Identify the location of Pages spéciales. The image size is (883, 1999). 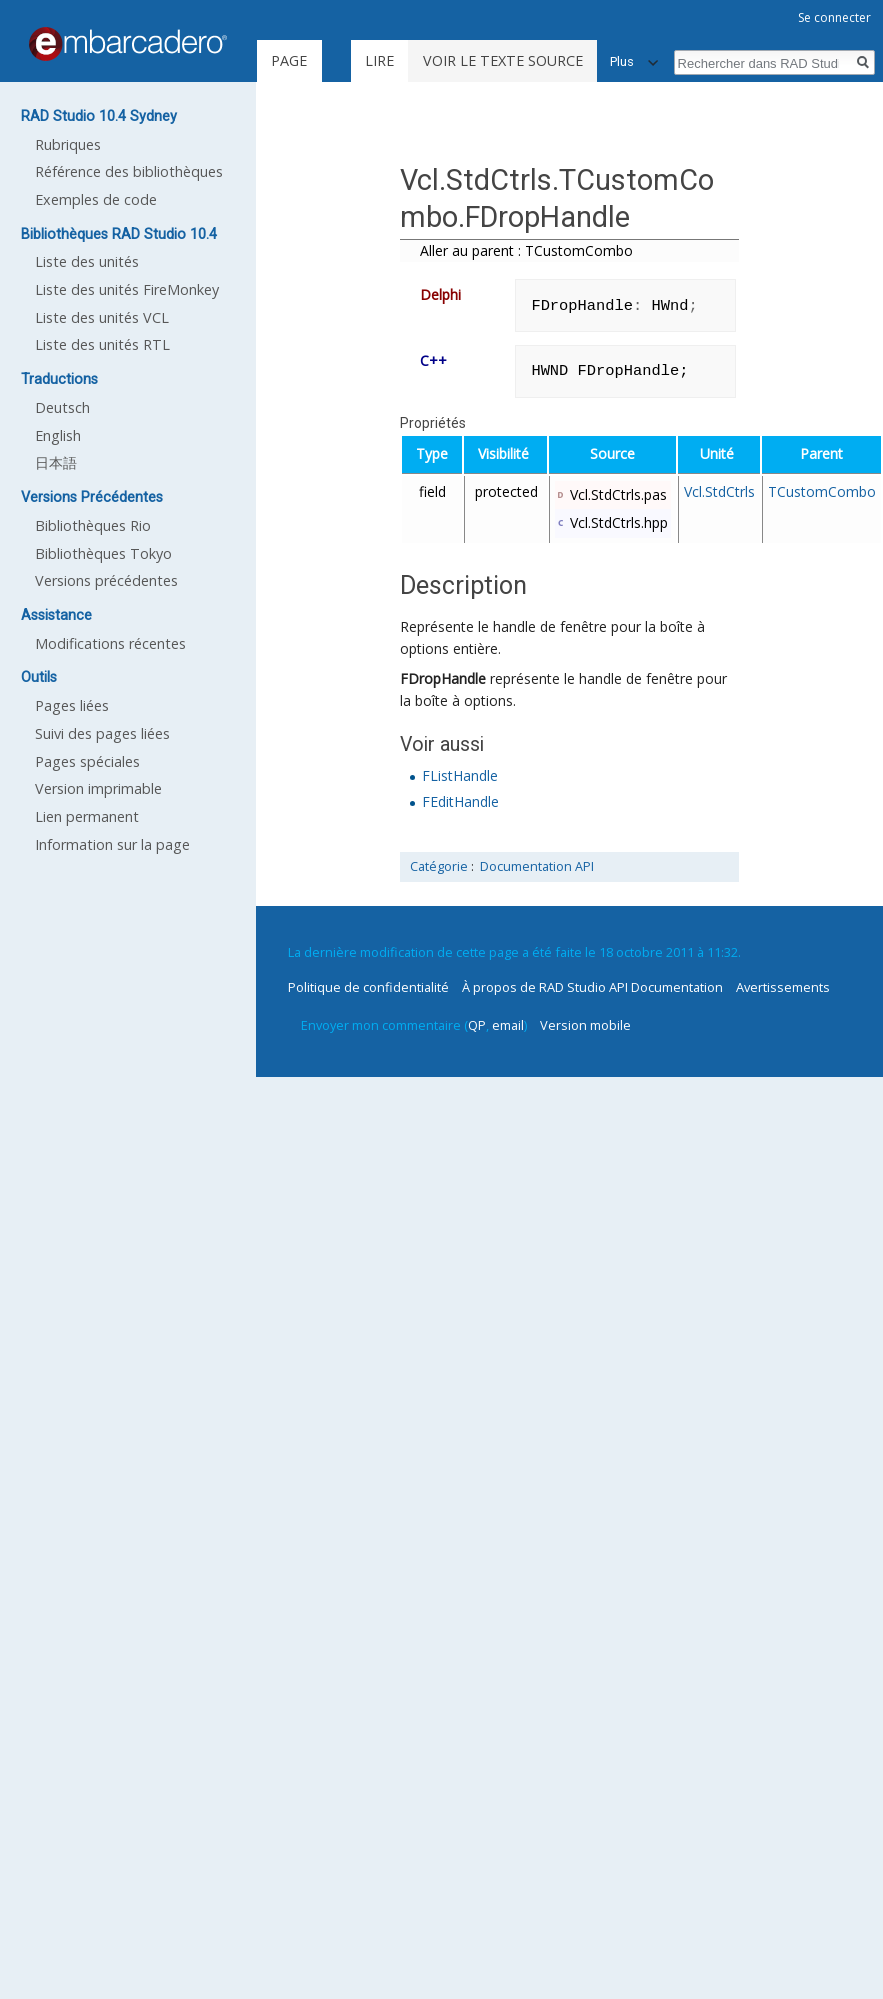
(87, 761).